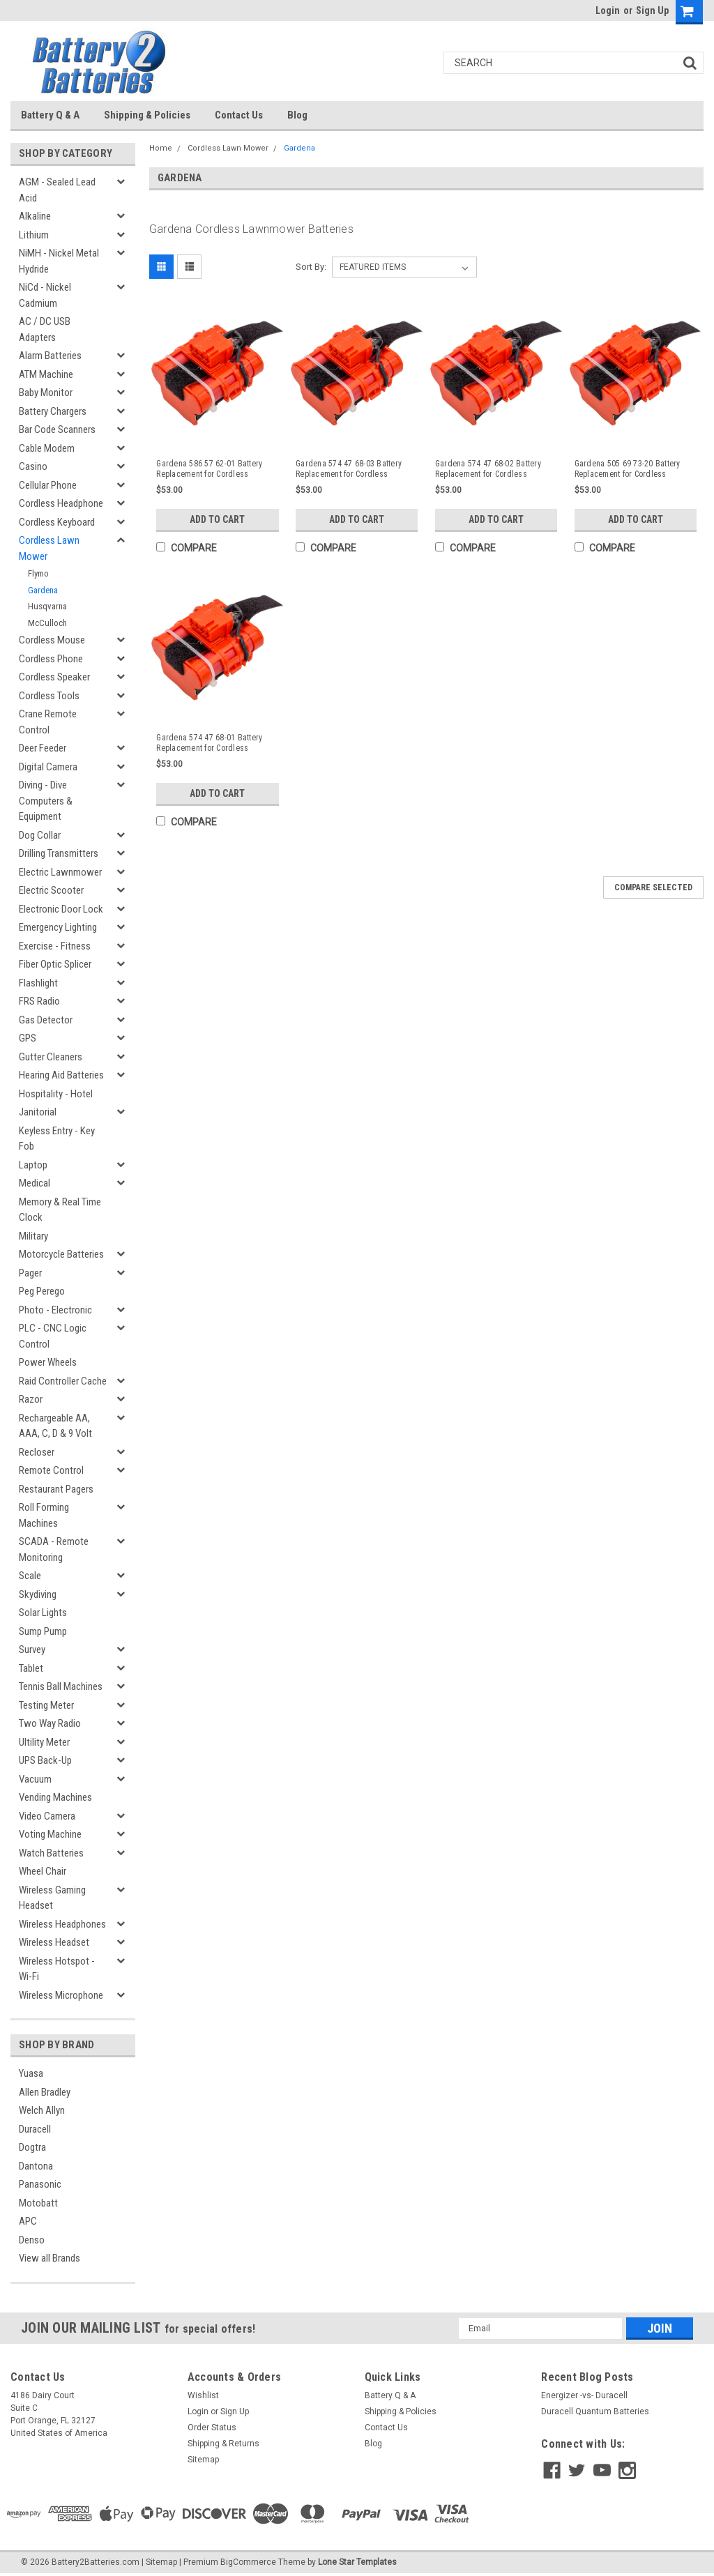 This screenshot has width=714, height=2576. What do you see at coordinates (40, 2184) in the screenshot?
I see `Panasonic` at bounding box center [40, 2184].